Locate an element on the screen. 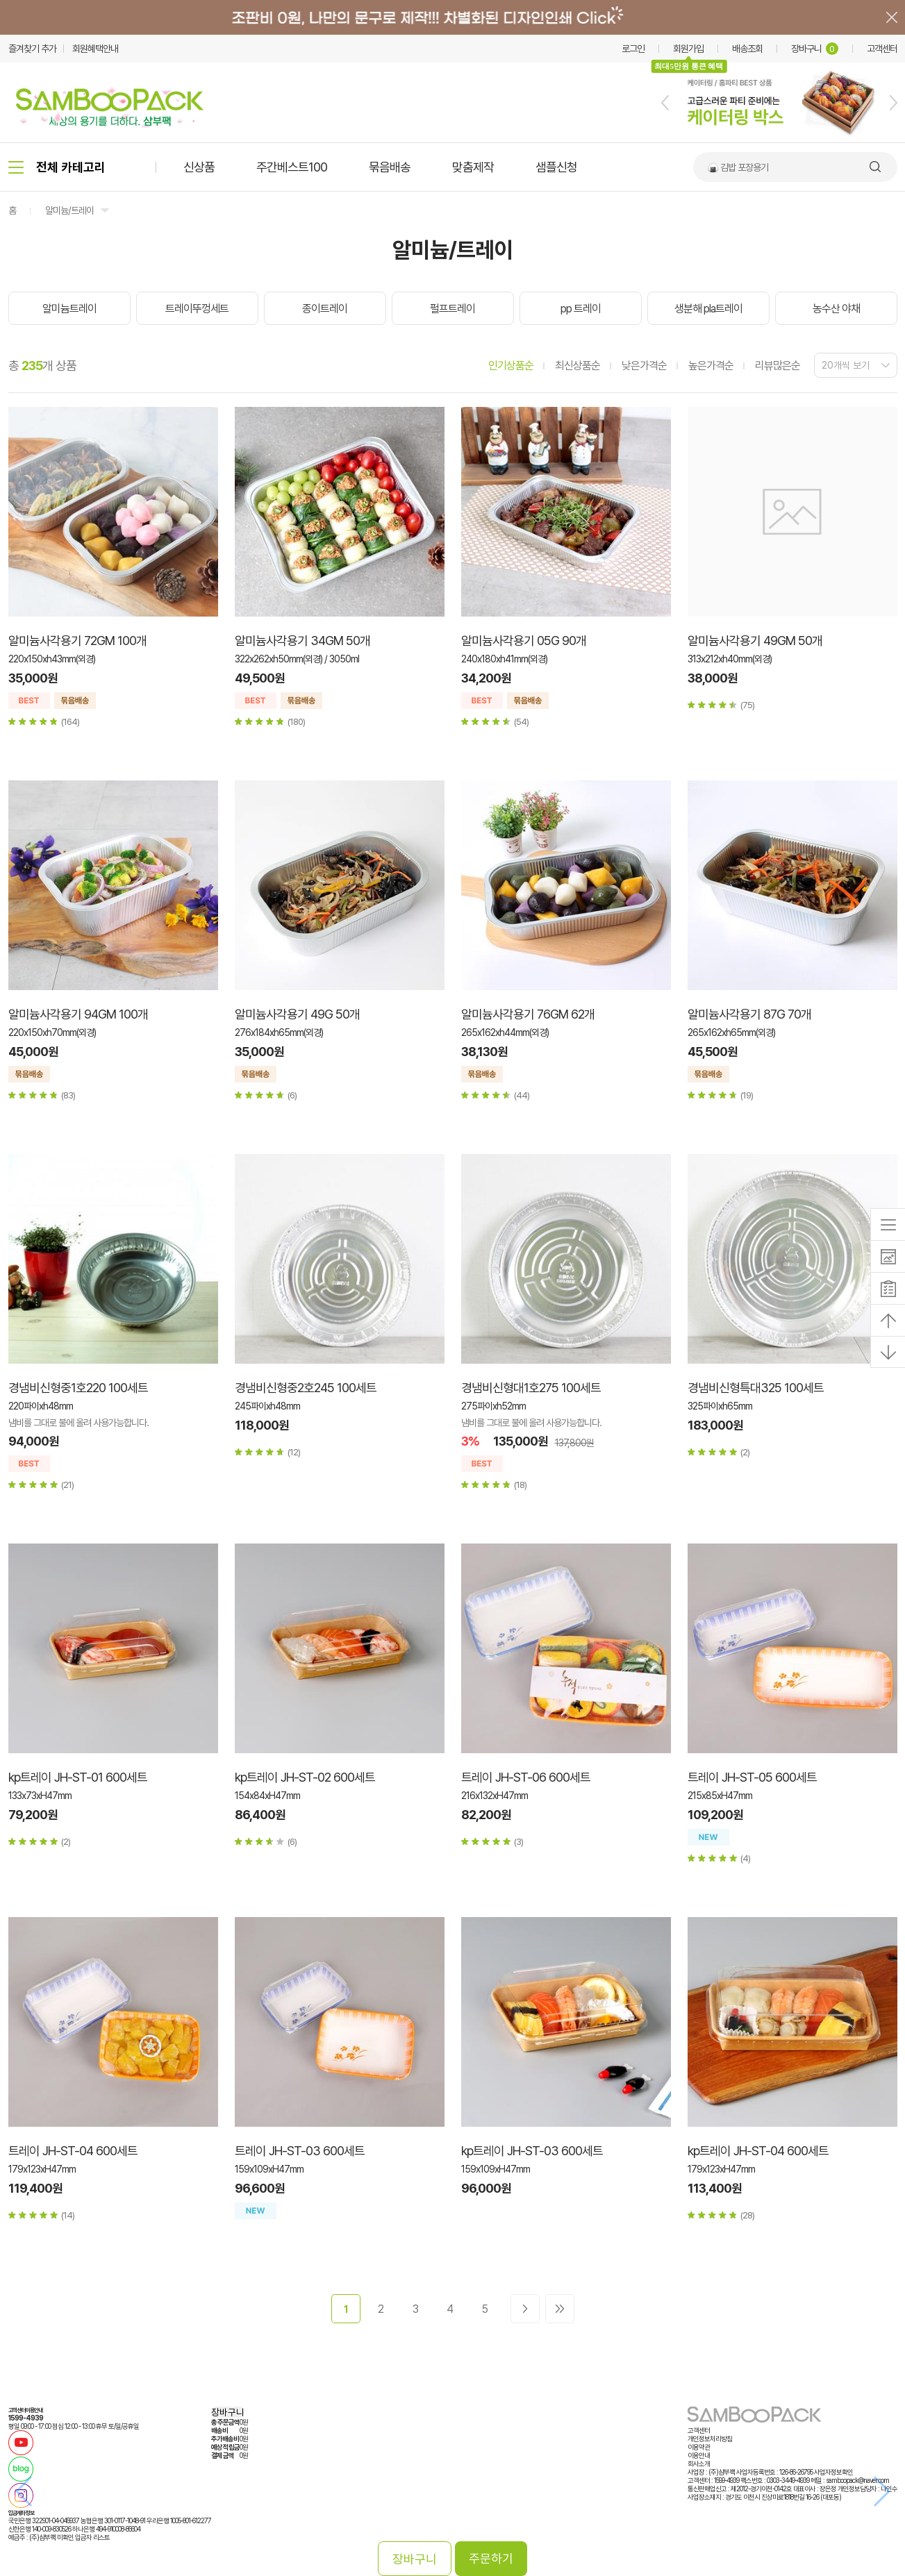 This screenshot has width=905, height=2576. 배너 is located at coordinates (452, 17).